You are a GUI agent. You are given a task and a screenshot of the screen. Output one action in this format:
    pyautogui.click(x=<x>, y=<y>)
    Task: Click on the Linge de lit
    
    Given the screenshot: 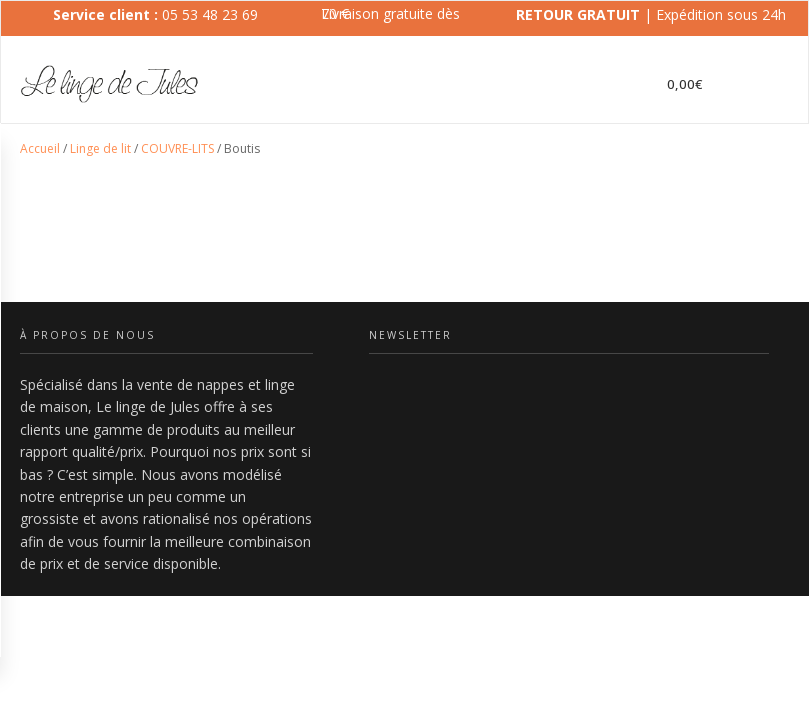 What is the action you would take?
    pyautogui.click(x=100, y=148)
    